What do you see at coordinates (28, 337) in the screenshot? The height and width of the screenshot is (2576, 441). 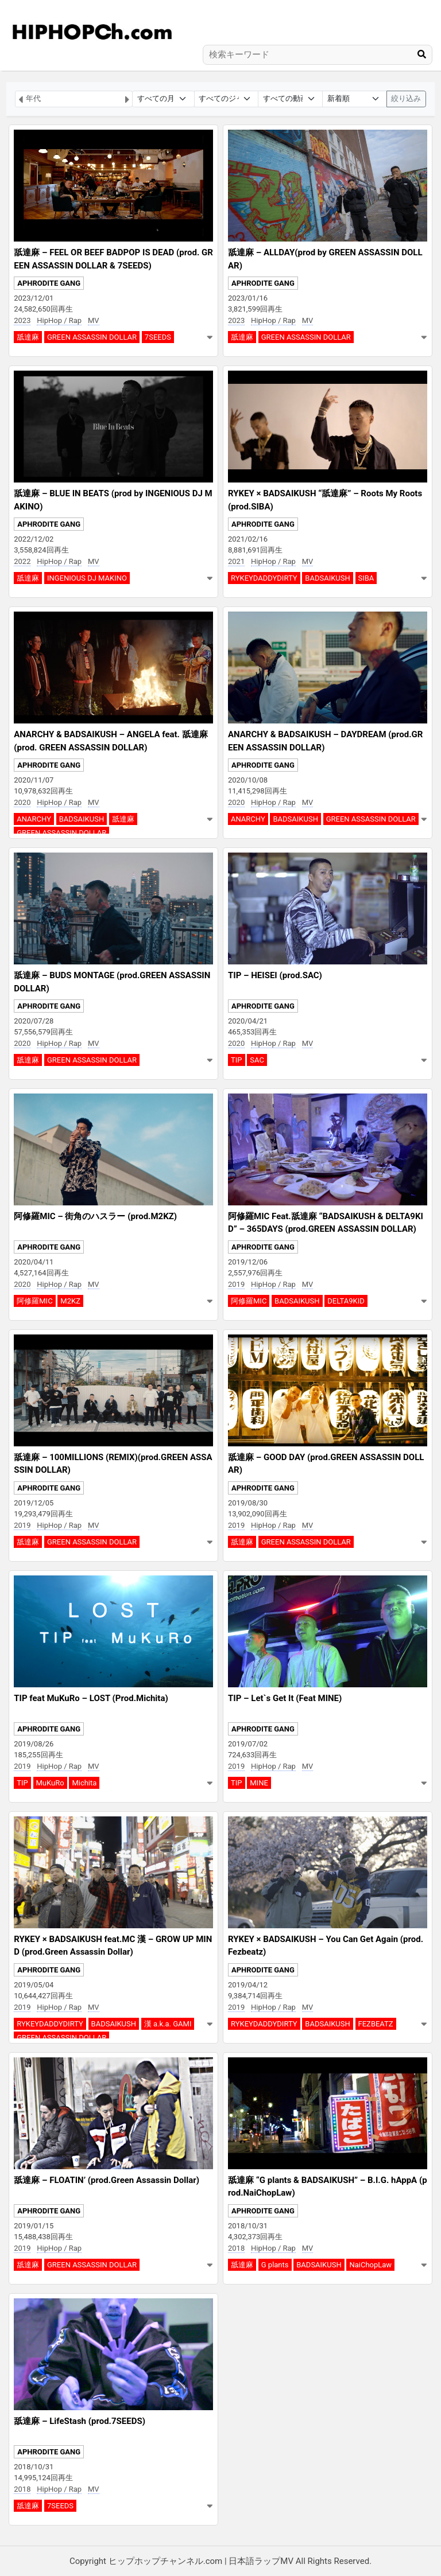 I see `舐達麻` at bounding box center [28, 337].